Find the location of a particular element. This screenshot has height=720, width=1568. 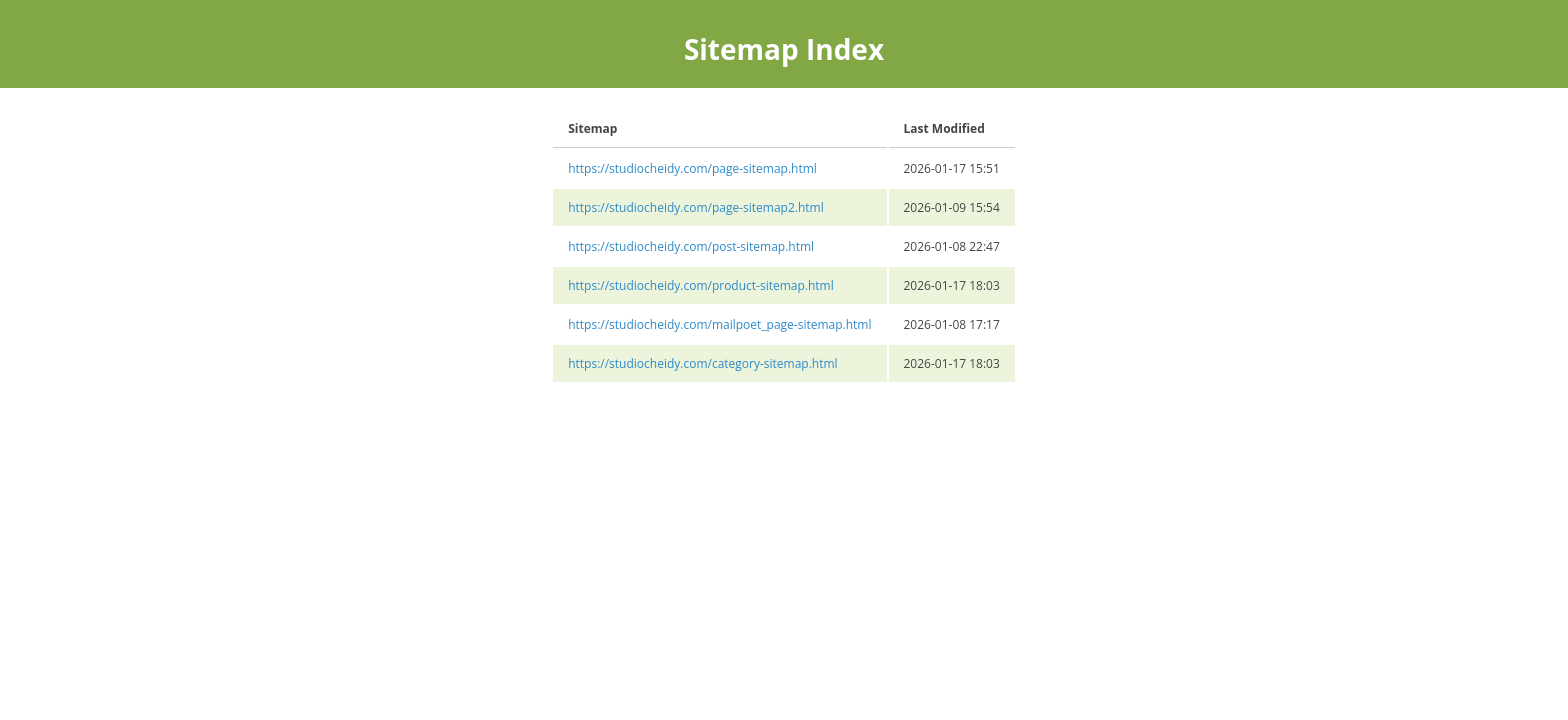

https://studiocheidy.com/mailpoet_page-sitemap.html is located at coordinates (719, 324).